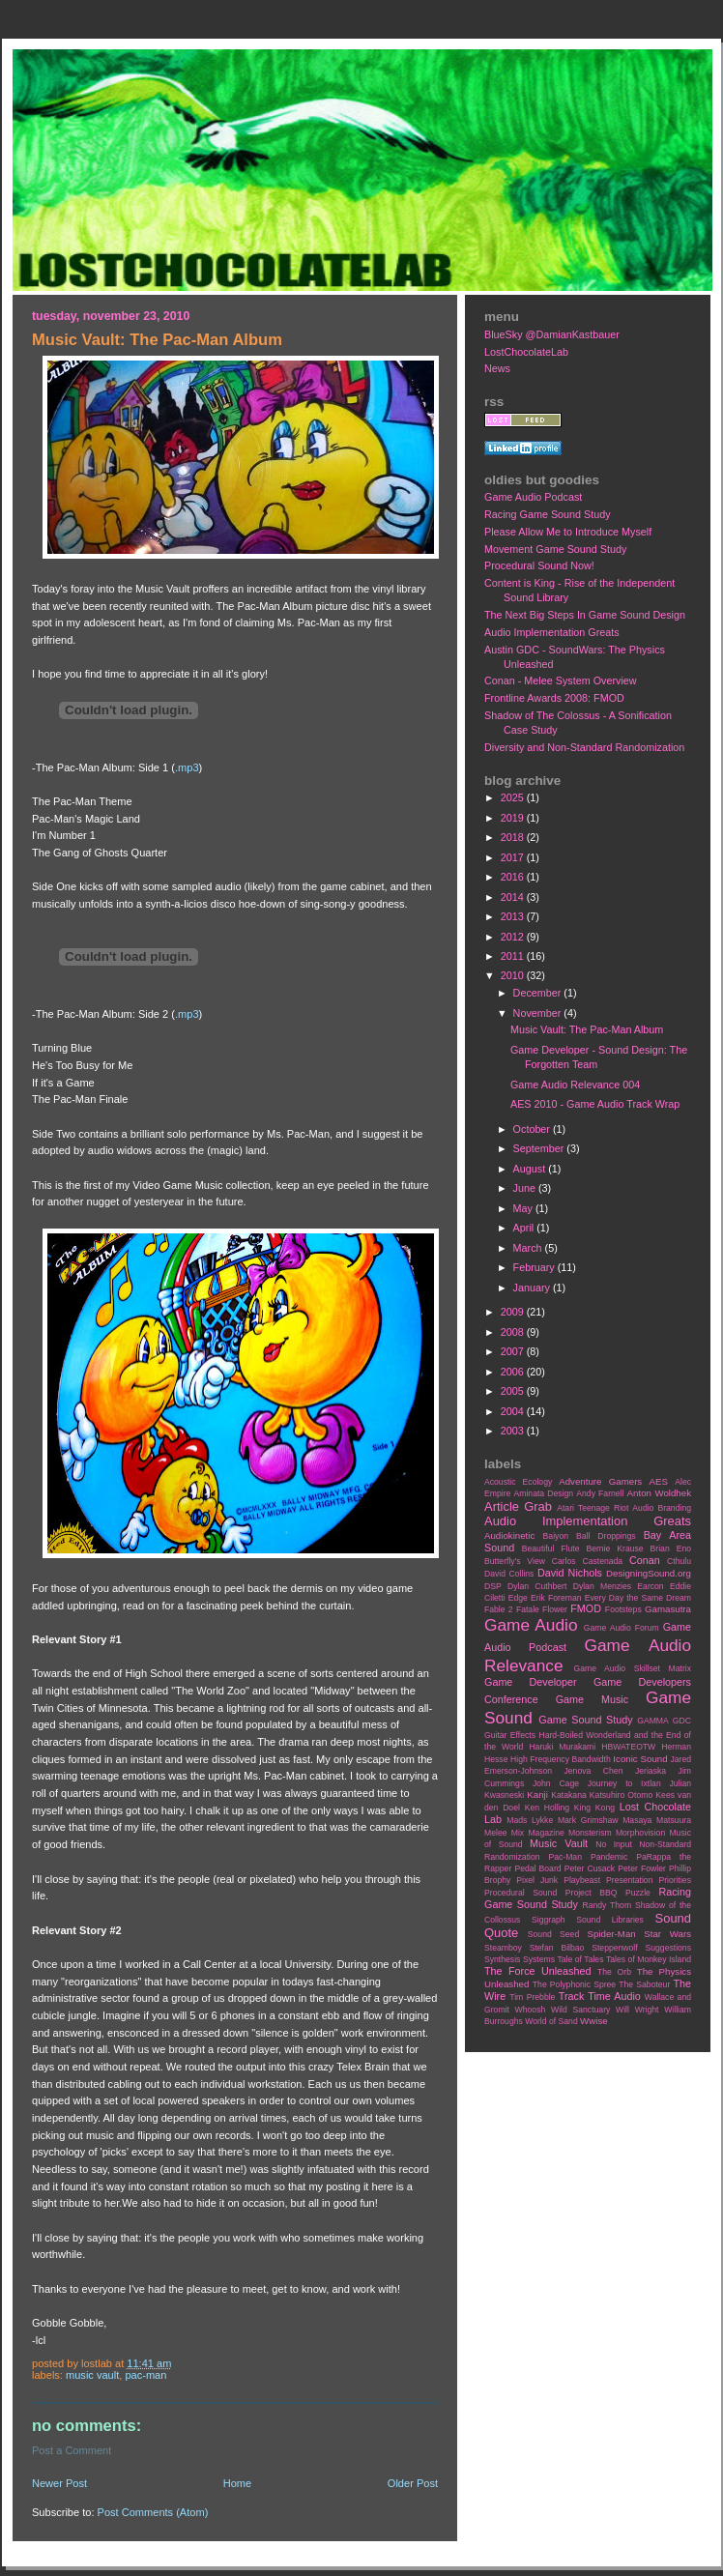 The image size is (723, 2576). Describe the element at coordinates (609, 1857) in the screenshot. I see `Pandemic` at that location.